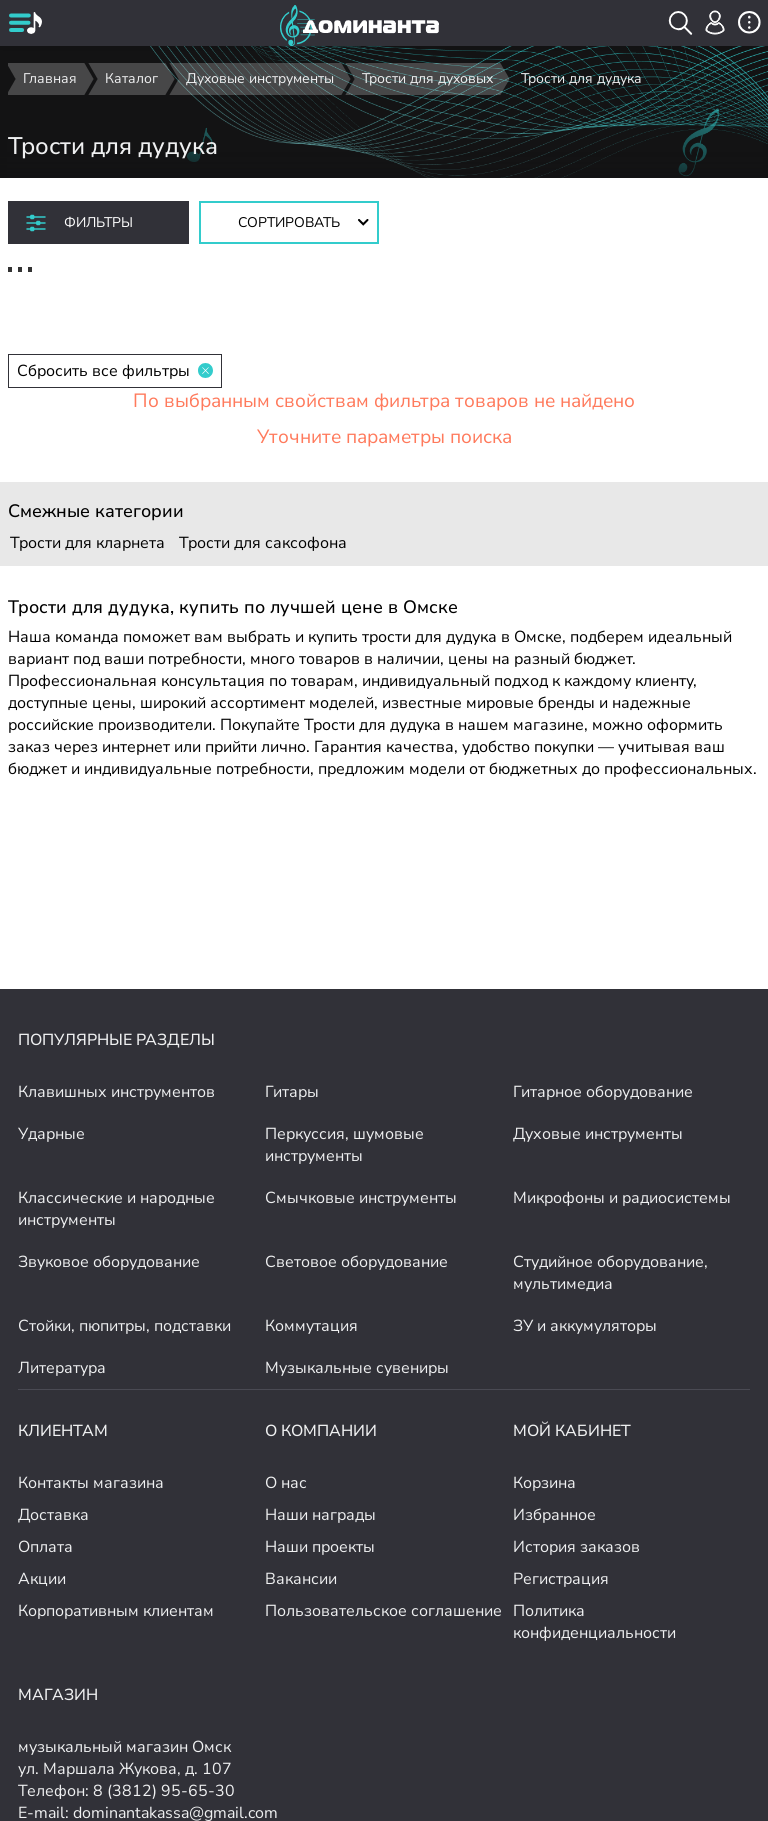  I want to click on Трости для саксофона, so click(263, 543).